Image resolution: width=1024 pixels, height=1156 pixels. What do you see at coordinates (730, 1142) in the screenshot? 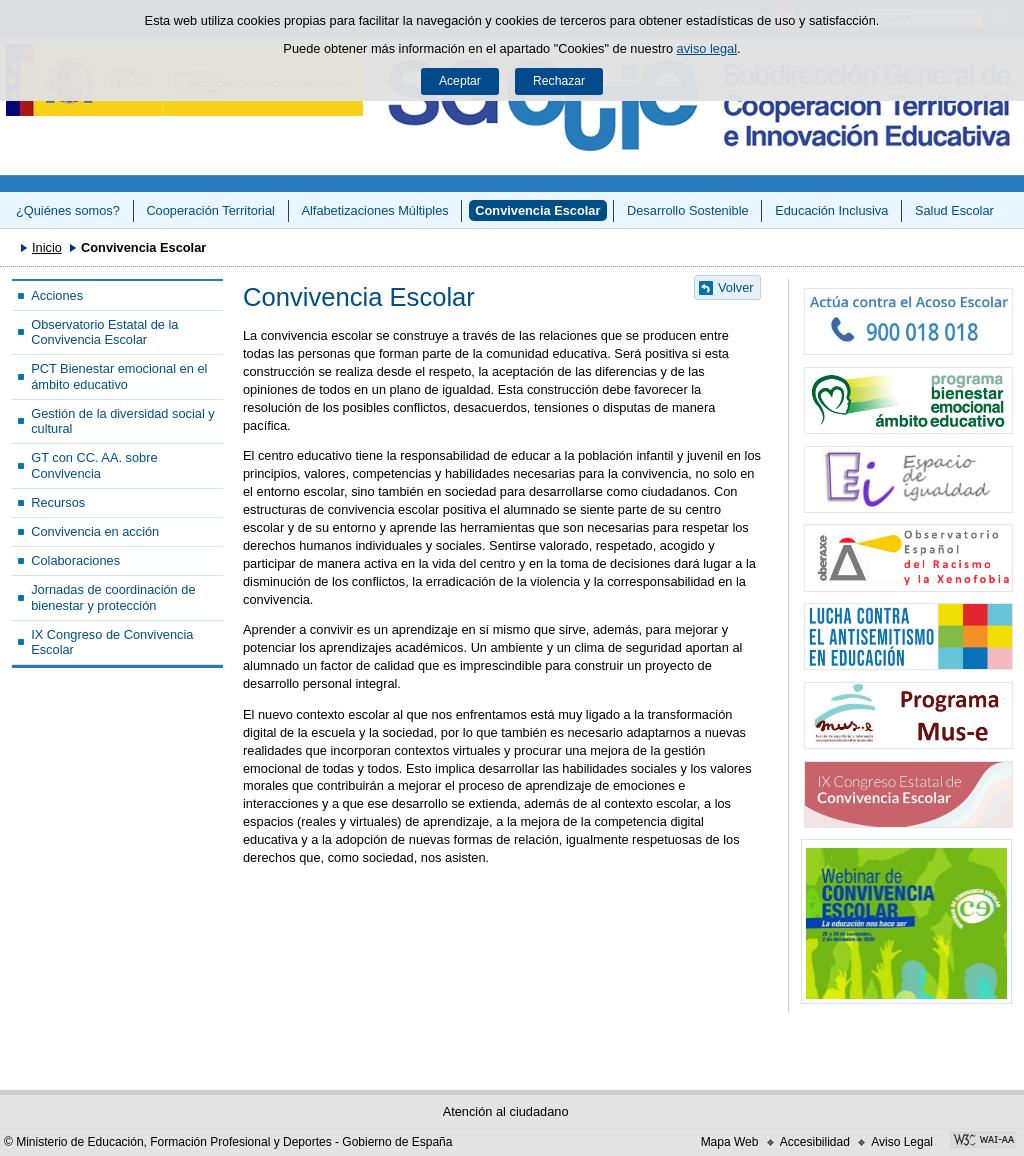
I see `Mapa Web` at bounding box center [730, 1142].